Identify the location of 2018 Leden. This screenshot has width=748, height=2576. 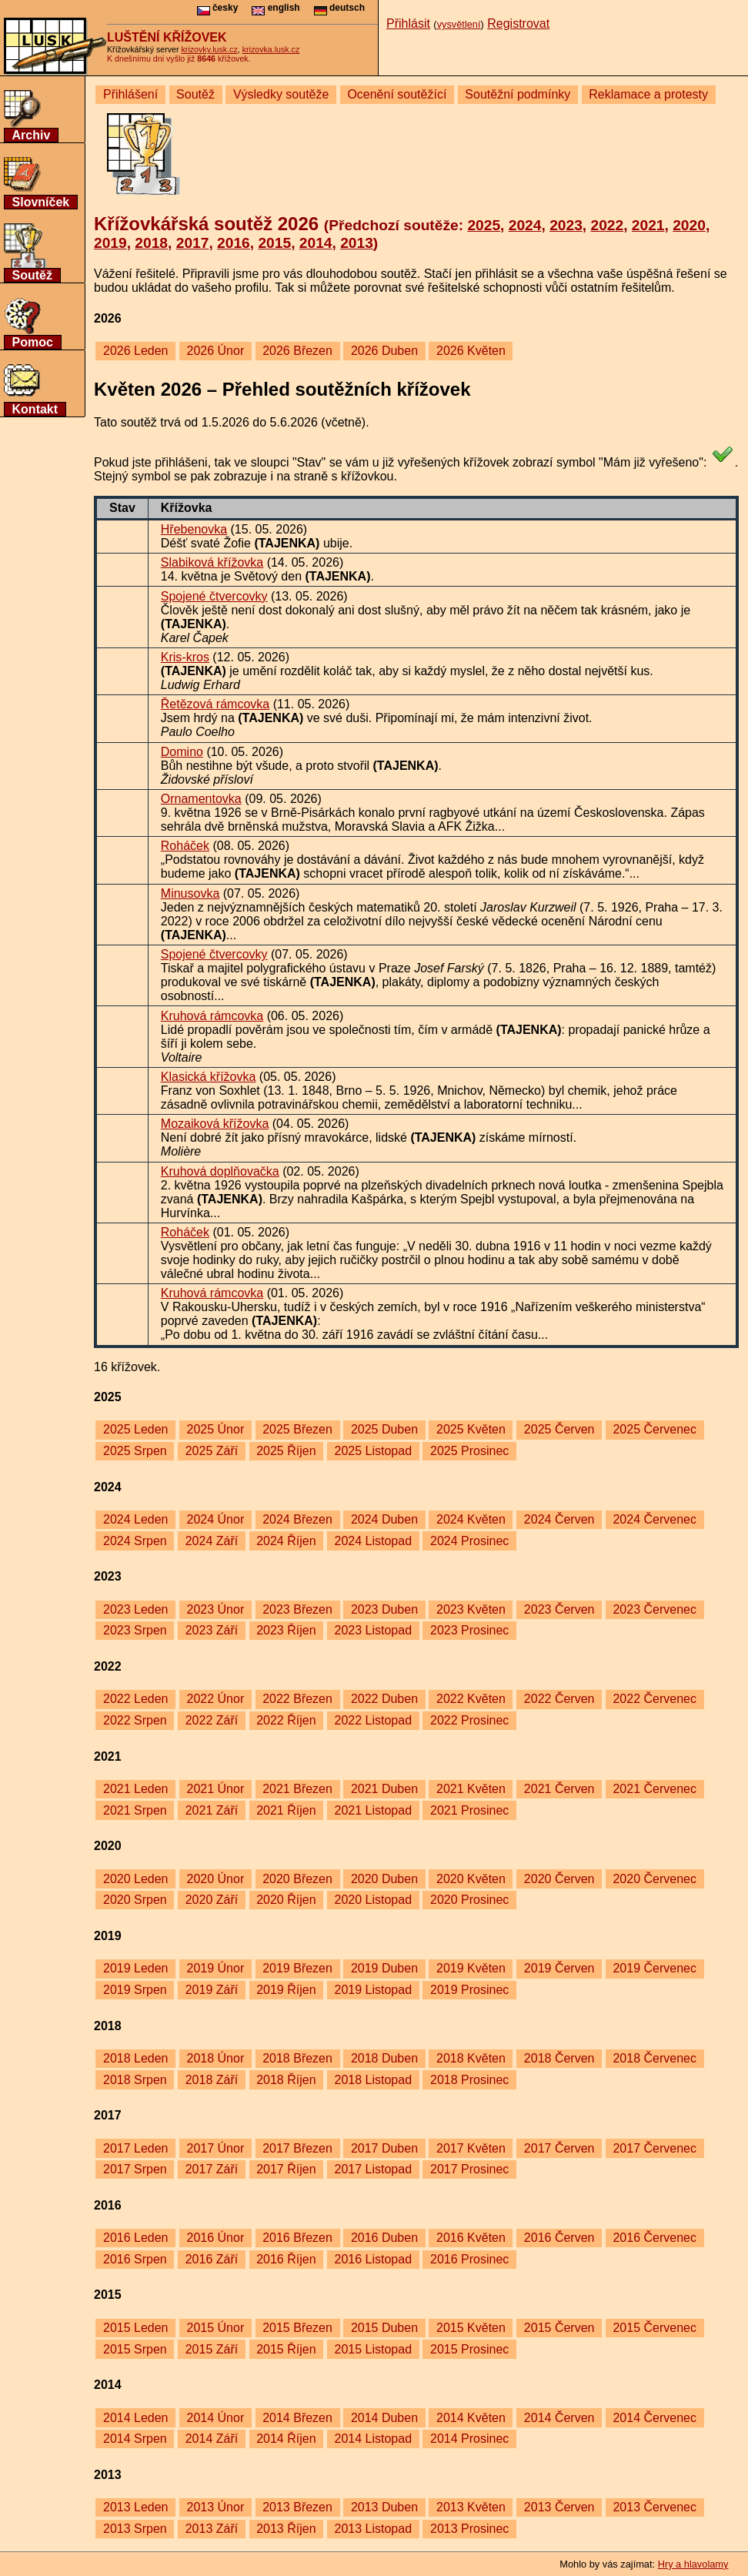
(136, 2058).